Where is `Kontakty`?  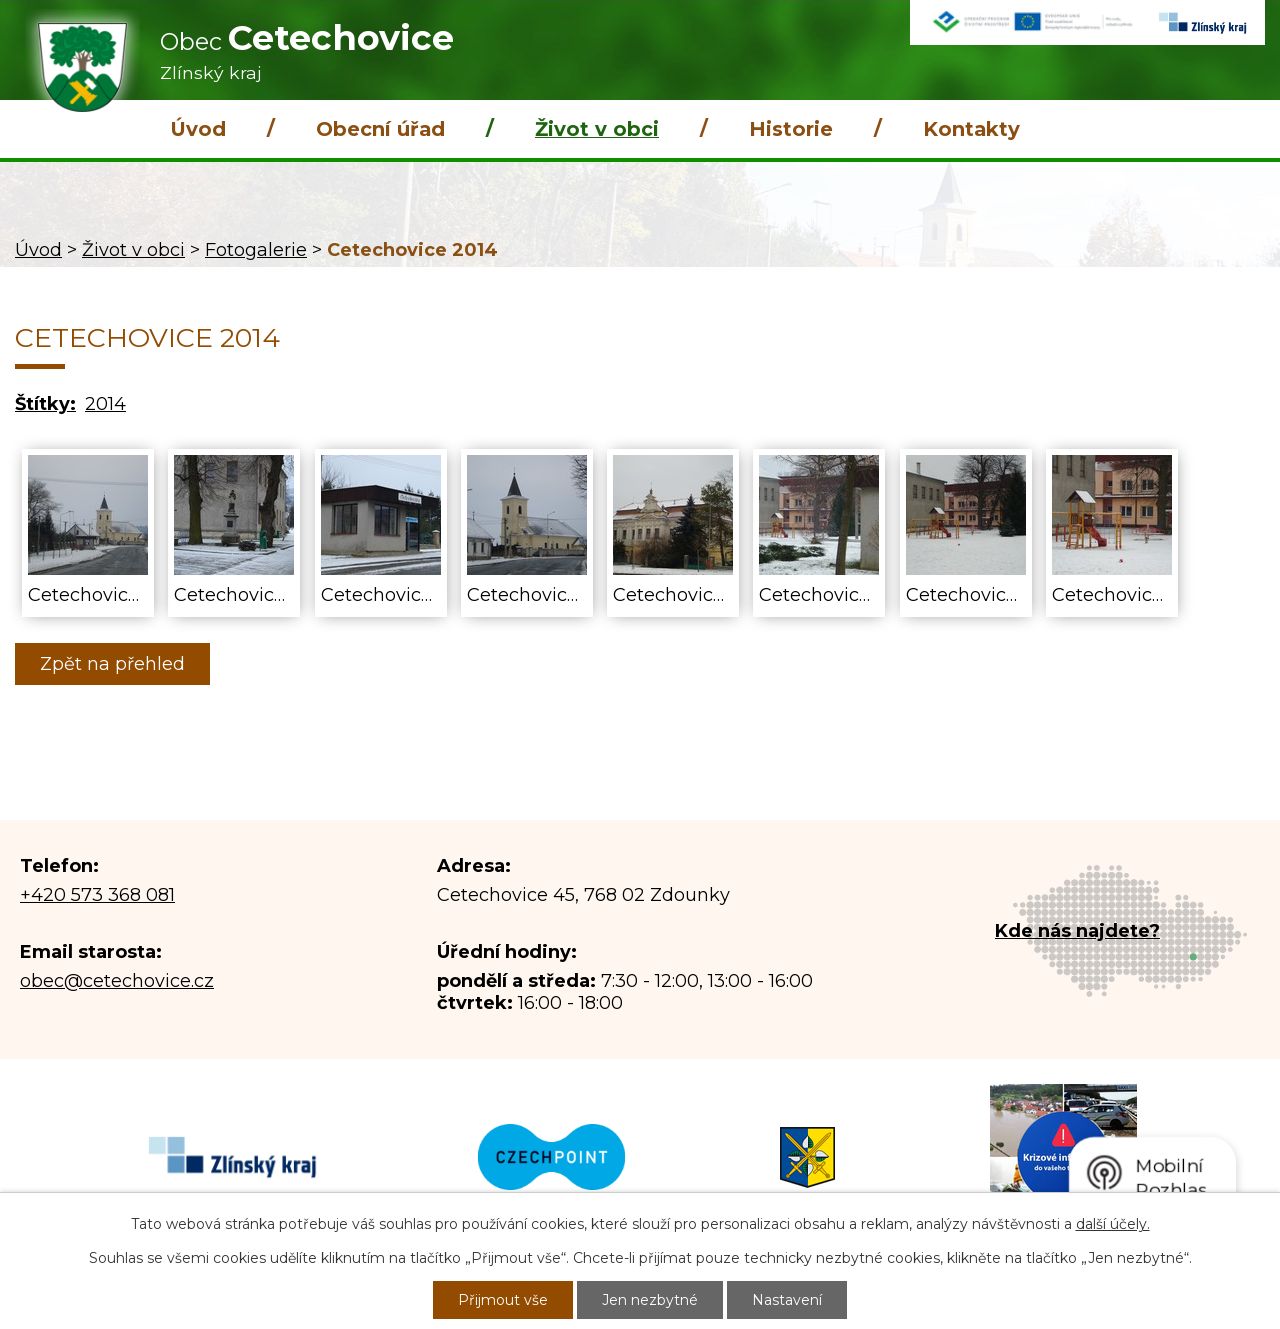
Kontakty is located at coordinates (971, 129).